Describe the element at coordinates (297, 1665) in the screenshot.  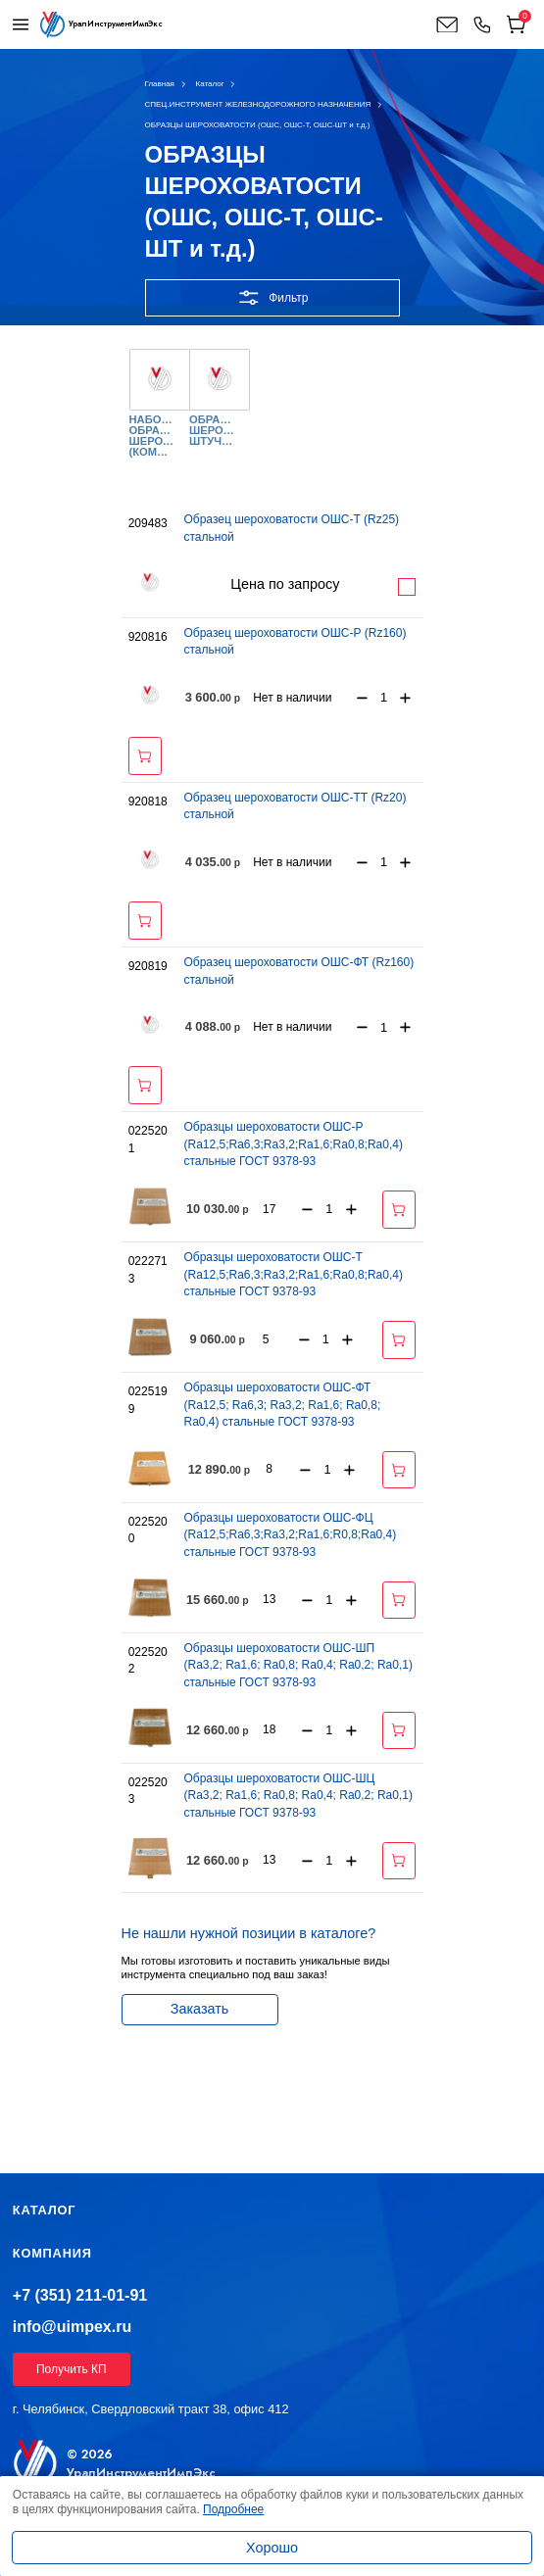
I see `Образцы шероховатости ОШС-ШП (Ra3,2; Ra1,6; Ra0,8; Ra0,4; Ra0,2; Ra0,1) стальные ГОСТ 9378-93` at that location.